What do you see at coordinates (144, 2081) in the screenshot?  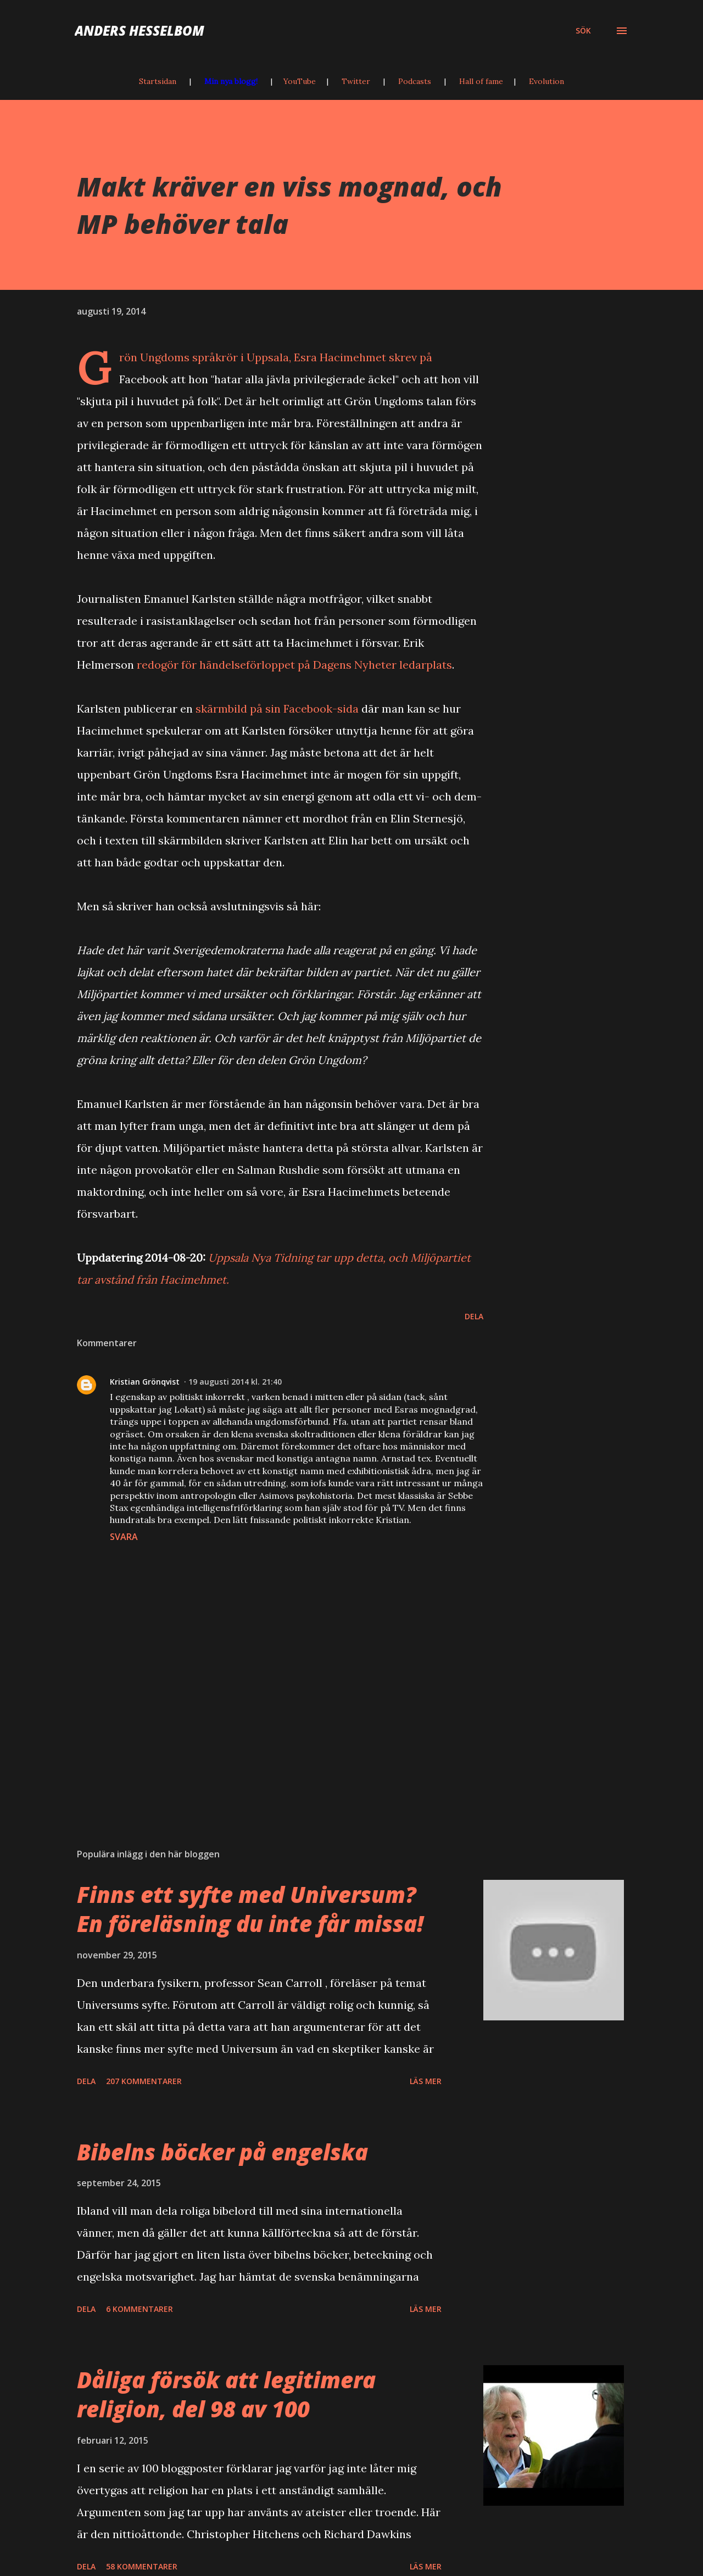 I see `207 kommentarer` at bounding box center [144, 2081].